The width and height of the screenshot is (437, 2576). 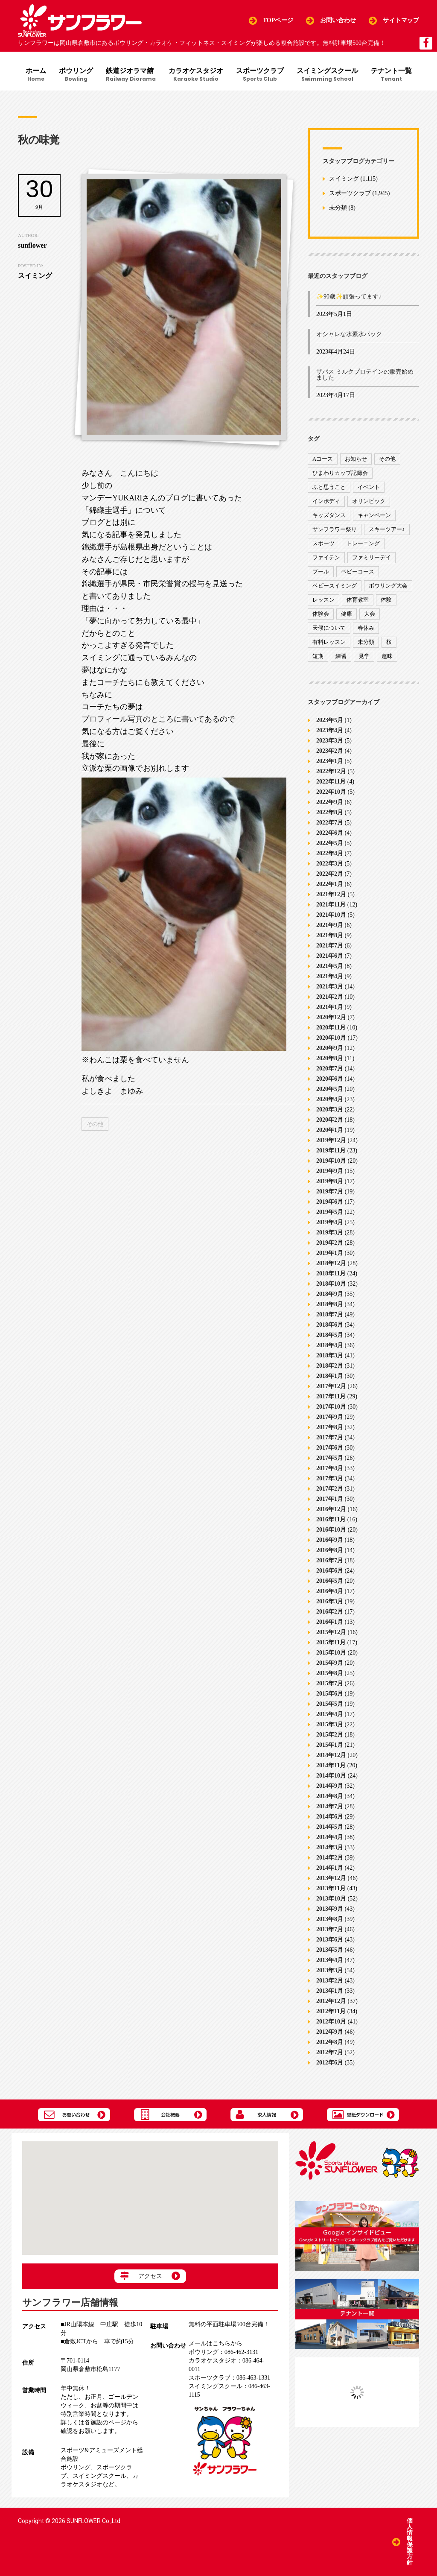 I want to click on 2012年10月, so click(x=331, y=2021).